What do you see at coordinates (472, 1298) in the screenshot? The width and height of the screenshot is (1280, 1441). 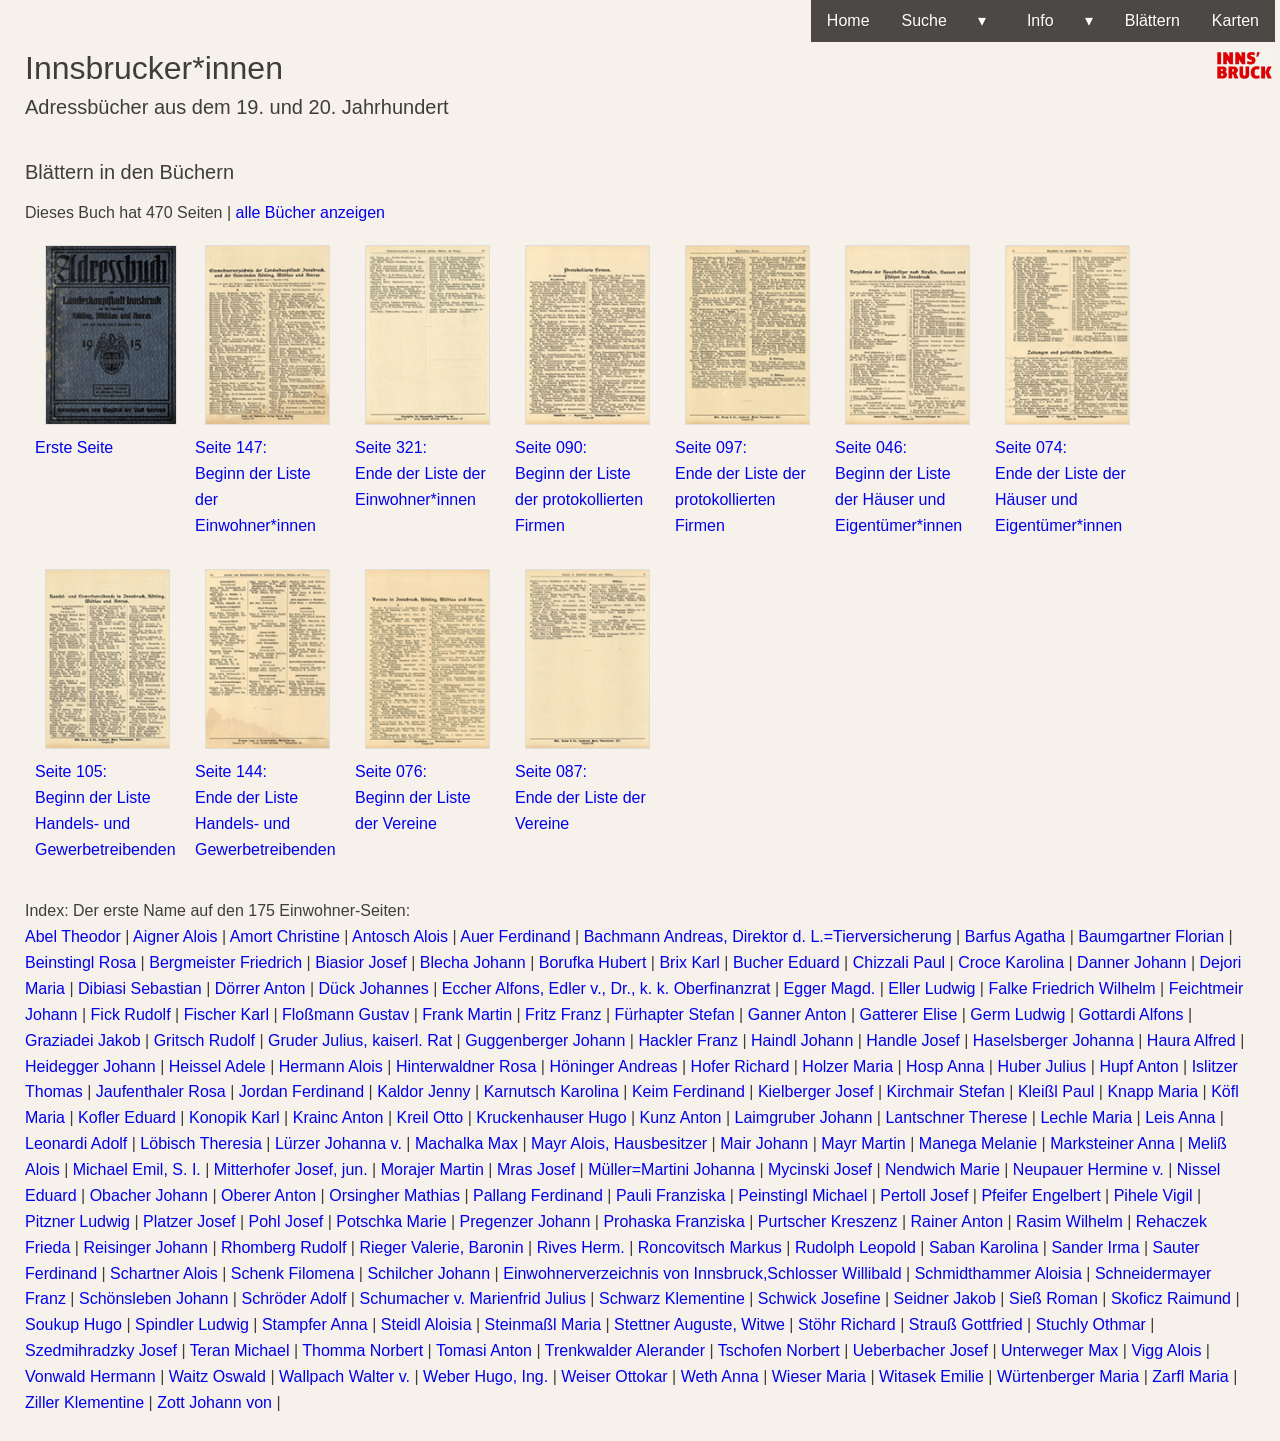 I see `Schumacher v. Marienfrid Julius` at bounding box center [472, 1298].